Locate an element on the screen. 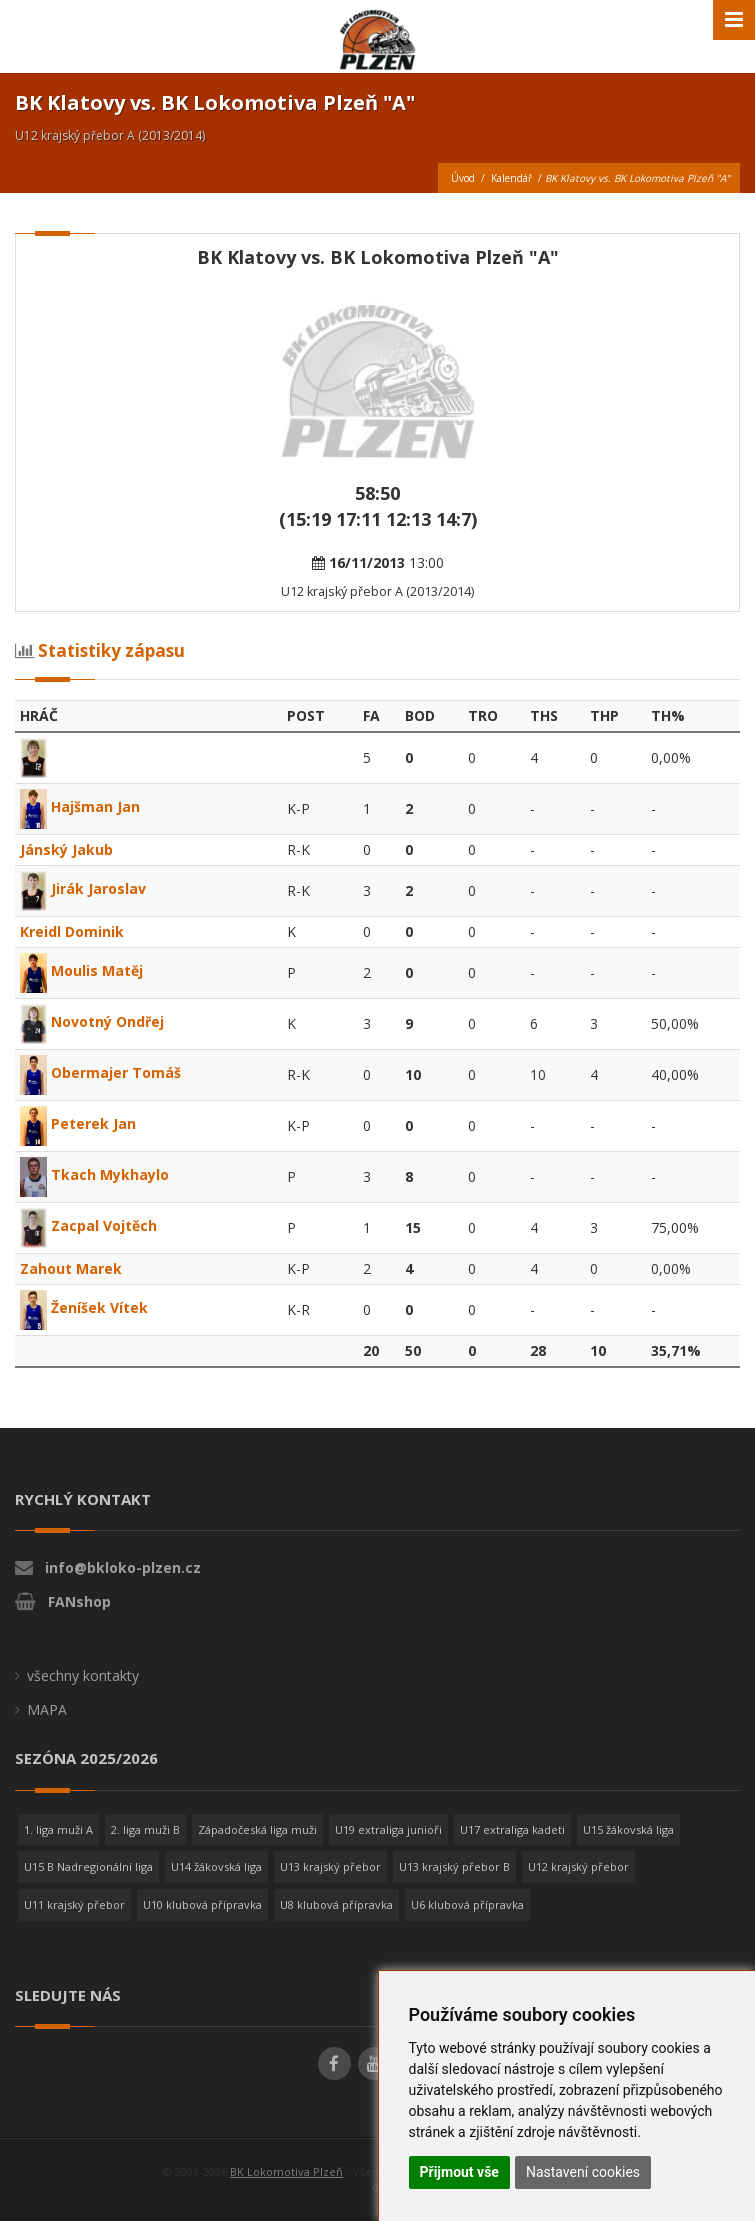 The image size is (755, 2221). U13 krajský přebor B is located at coordinates (454, 1866).